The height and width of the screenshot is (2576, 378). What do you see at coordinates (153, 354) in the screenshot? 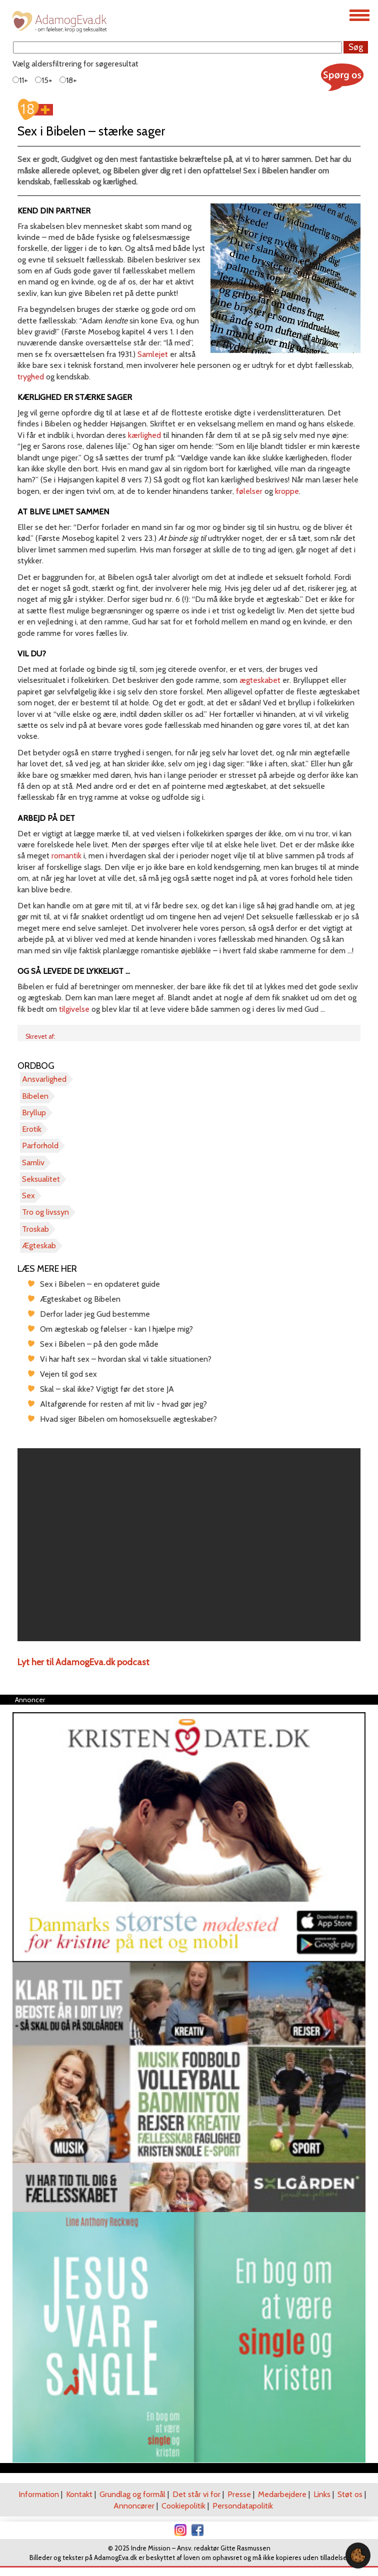
I see `Samlejet` at bounding box center [153, 354].